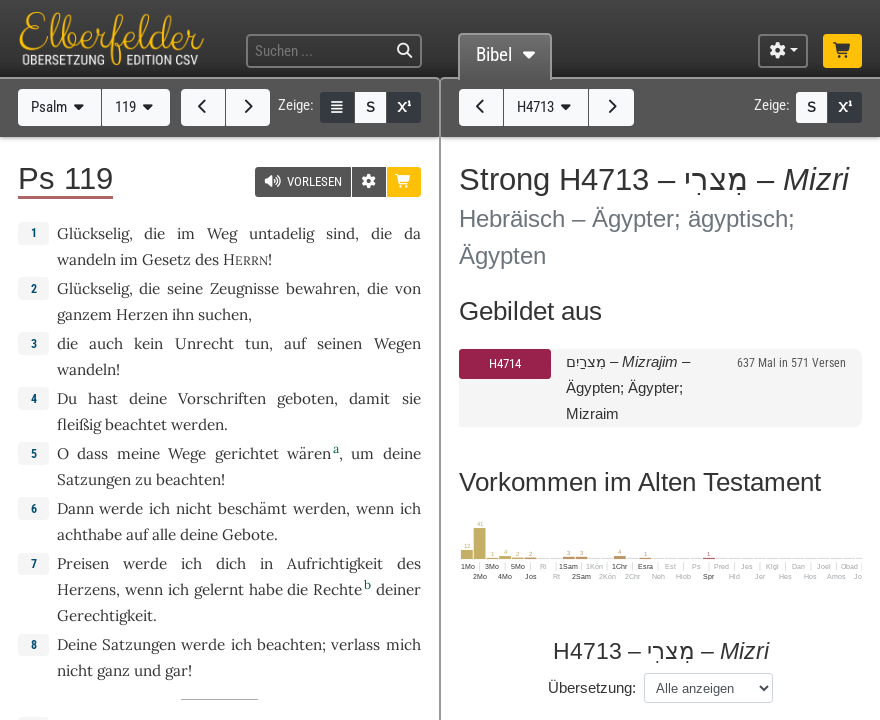  I want to click on ganz, so click(113, 670).